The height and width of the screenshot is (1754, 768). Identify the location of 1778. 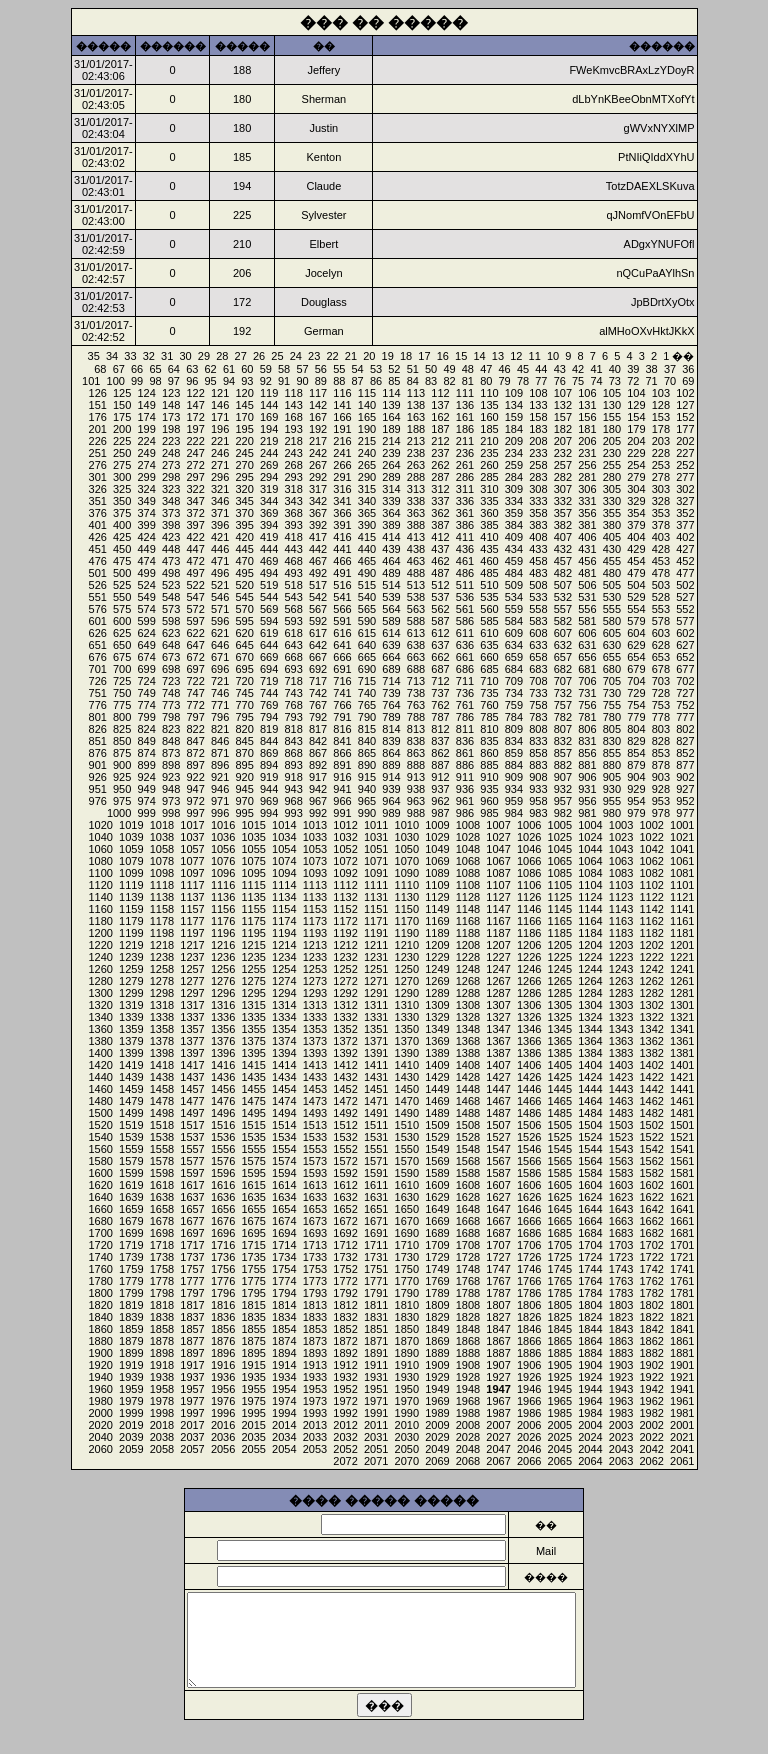
(162, 1281).